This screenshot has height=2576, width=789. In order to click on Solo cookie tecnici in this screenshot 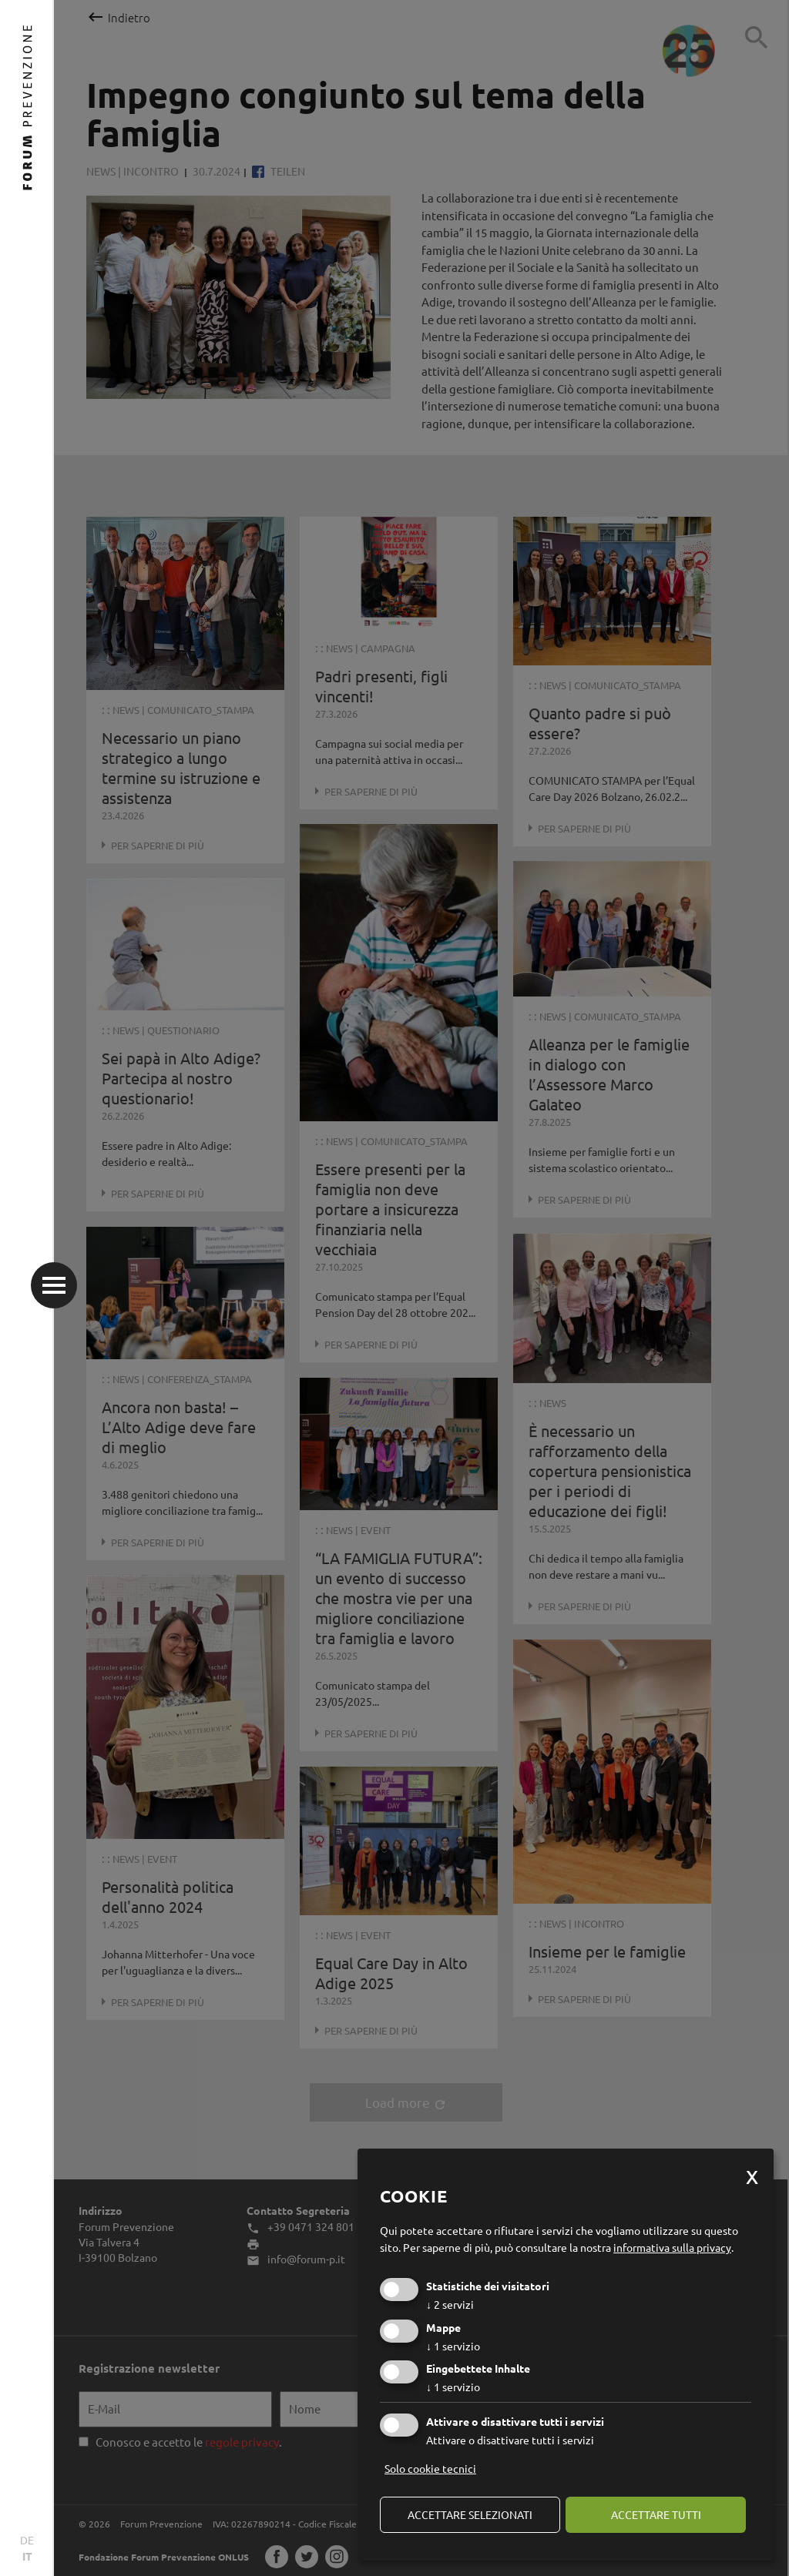, I will do `click(430, 2468)`.